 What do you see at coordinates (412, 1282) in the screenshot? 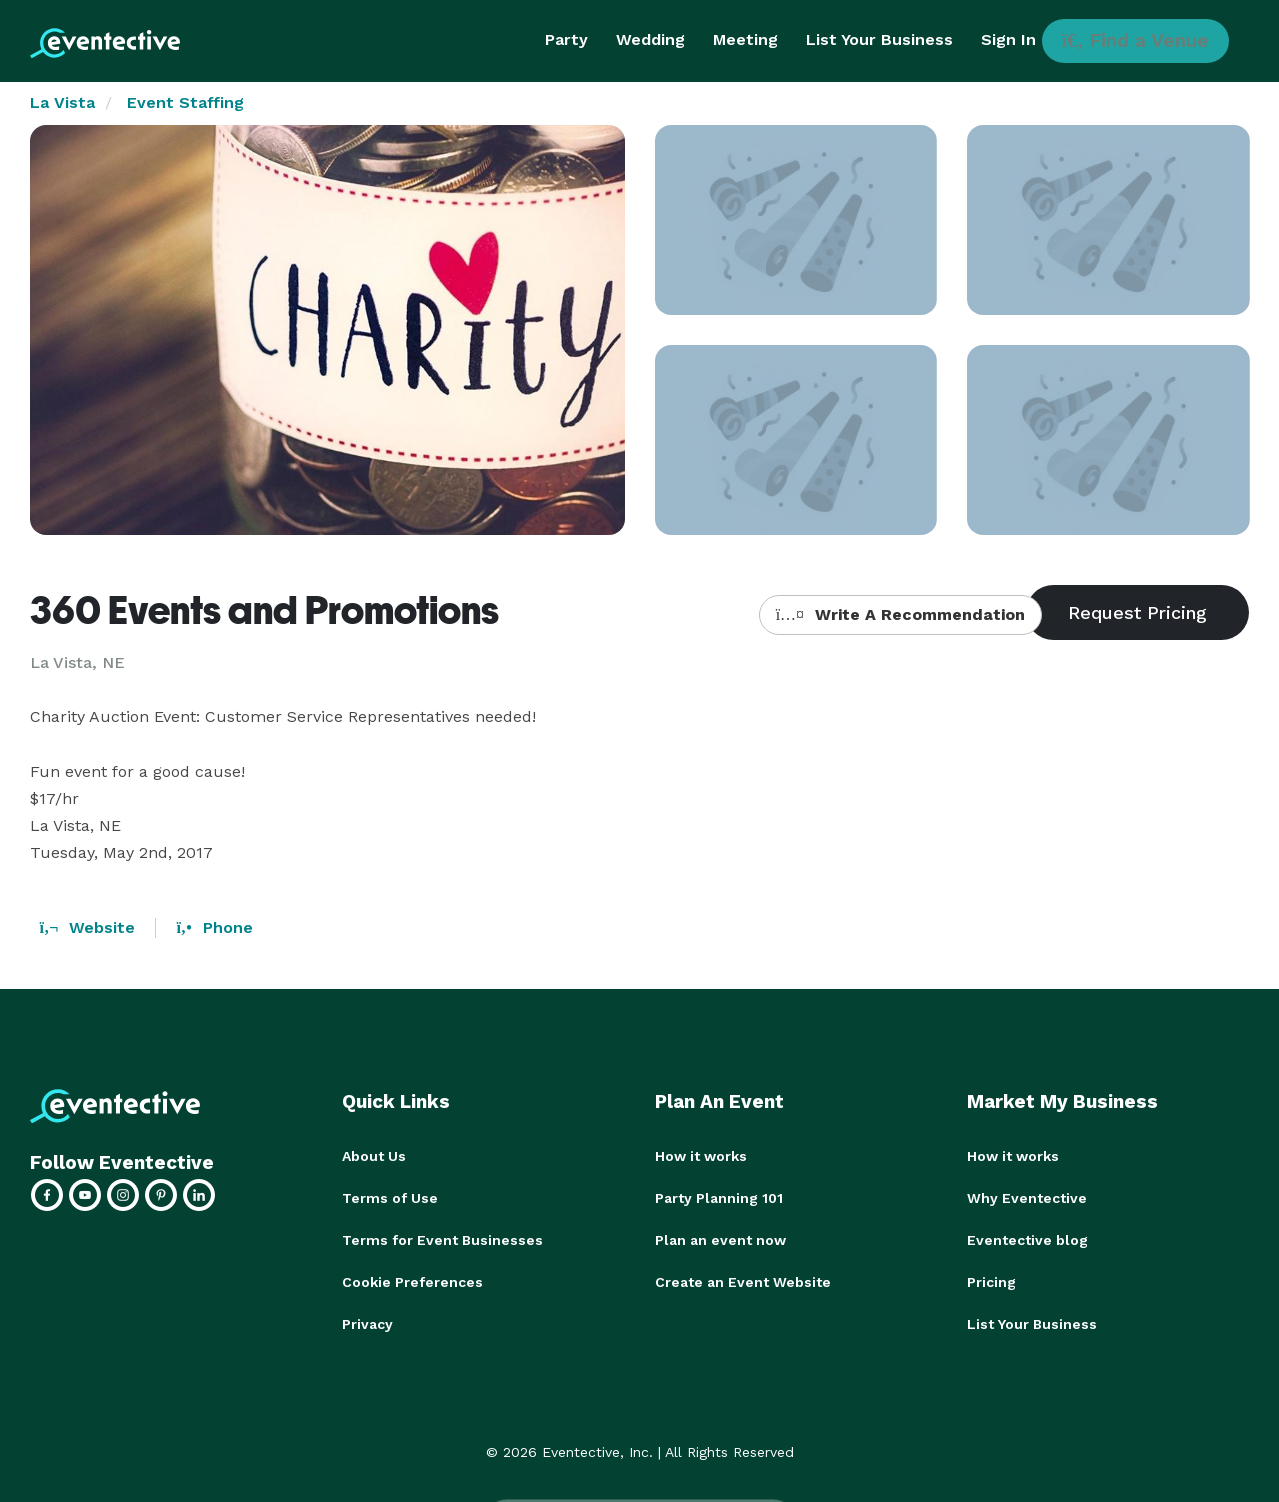
I see `Cookie Preferences` at bounding box center [412, 1282].